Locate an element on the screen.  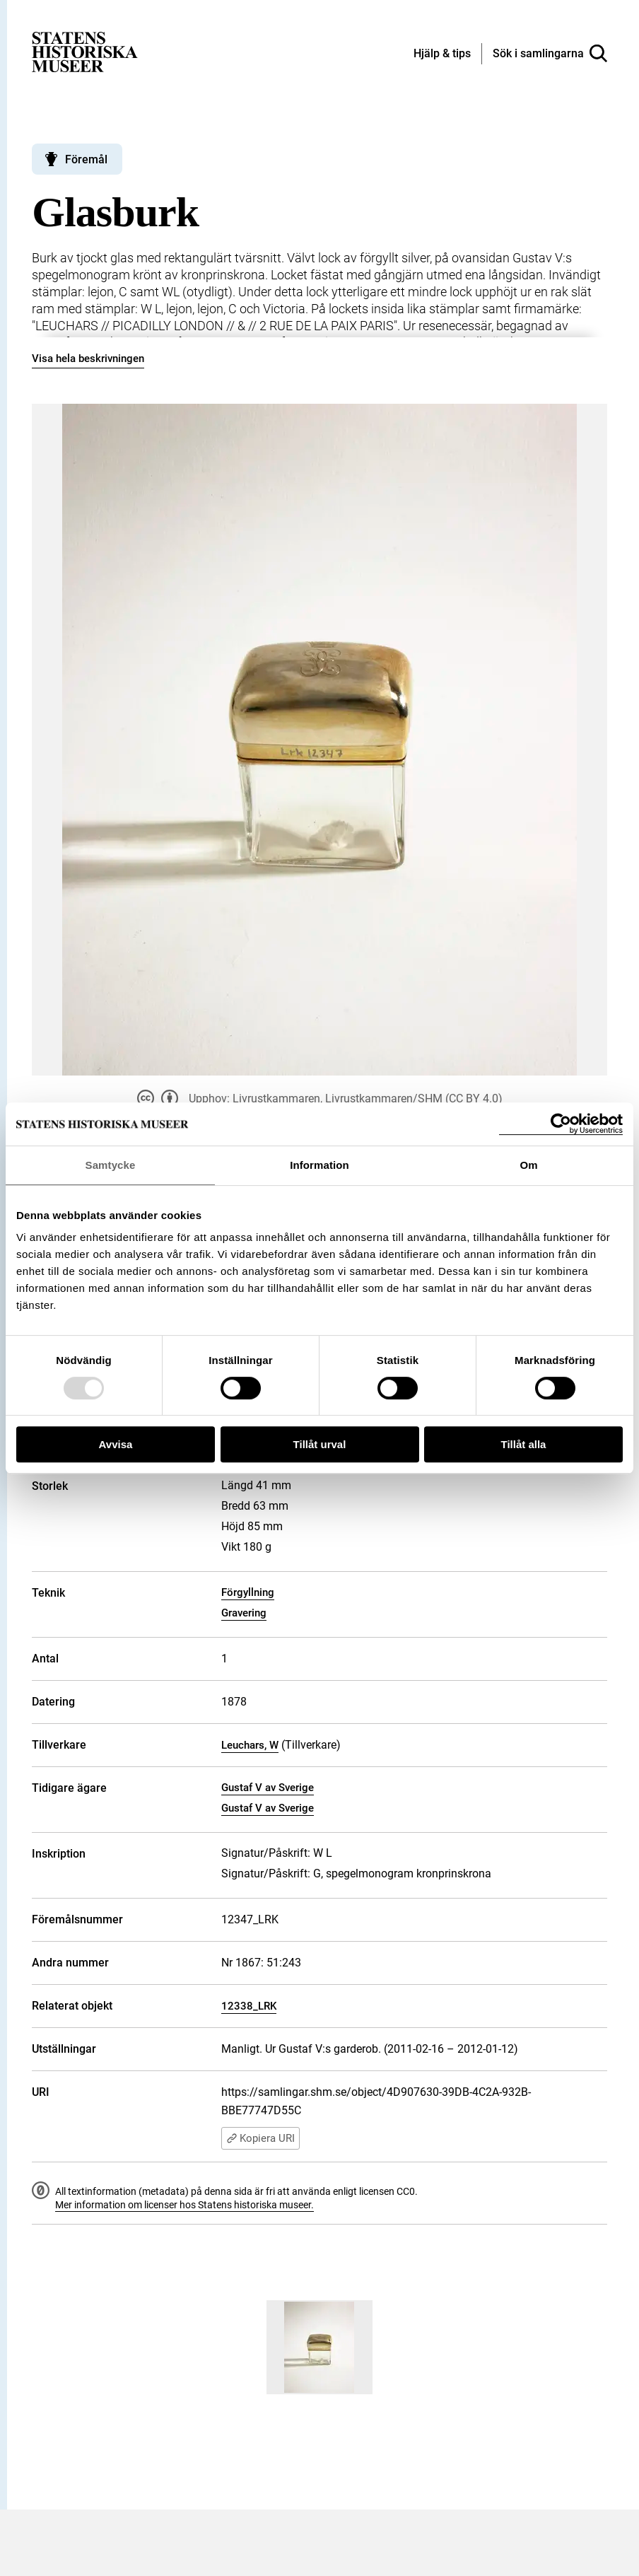
Tillåt alla is located at coordinates (523, 1444).